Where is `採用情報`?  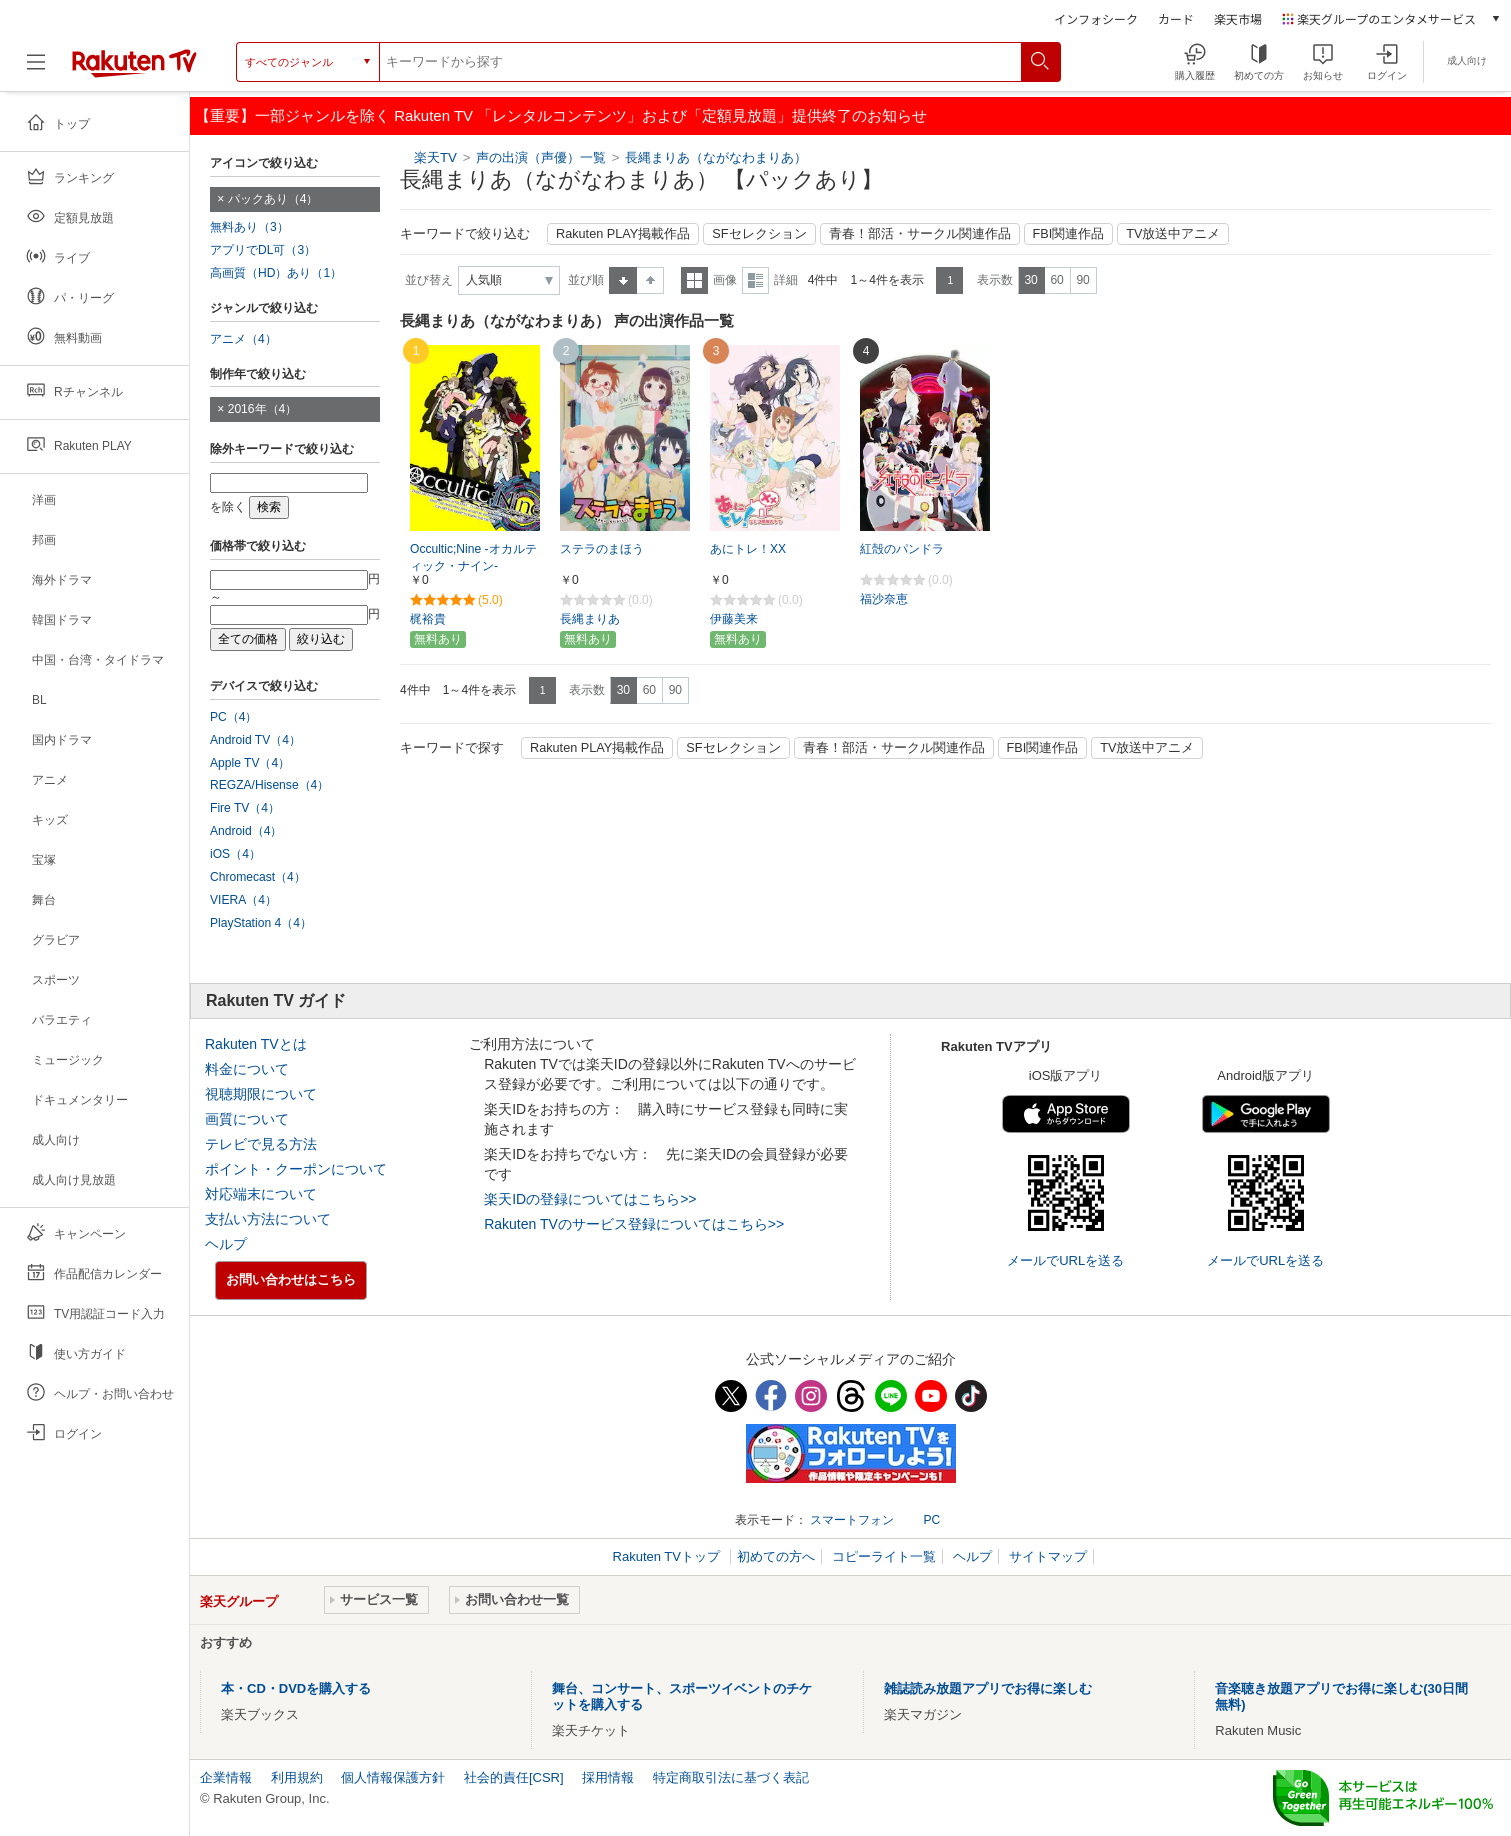
採用情報 is located at coordinates (608, 1777).